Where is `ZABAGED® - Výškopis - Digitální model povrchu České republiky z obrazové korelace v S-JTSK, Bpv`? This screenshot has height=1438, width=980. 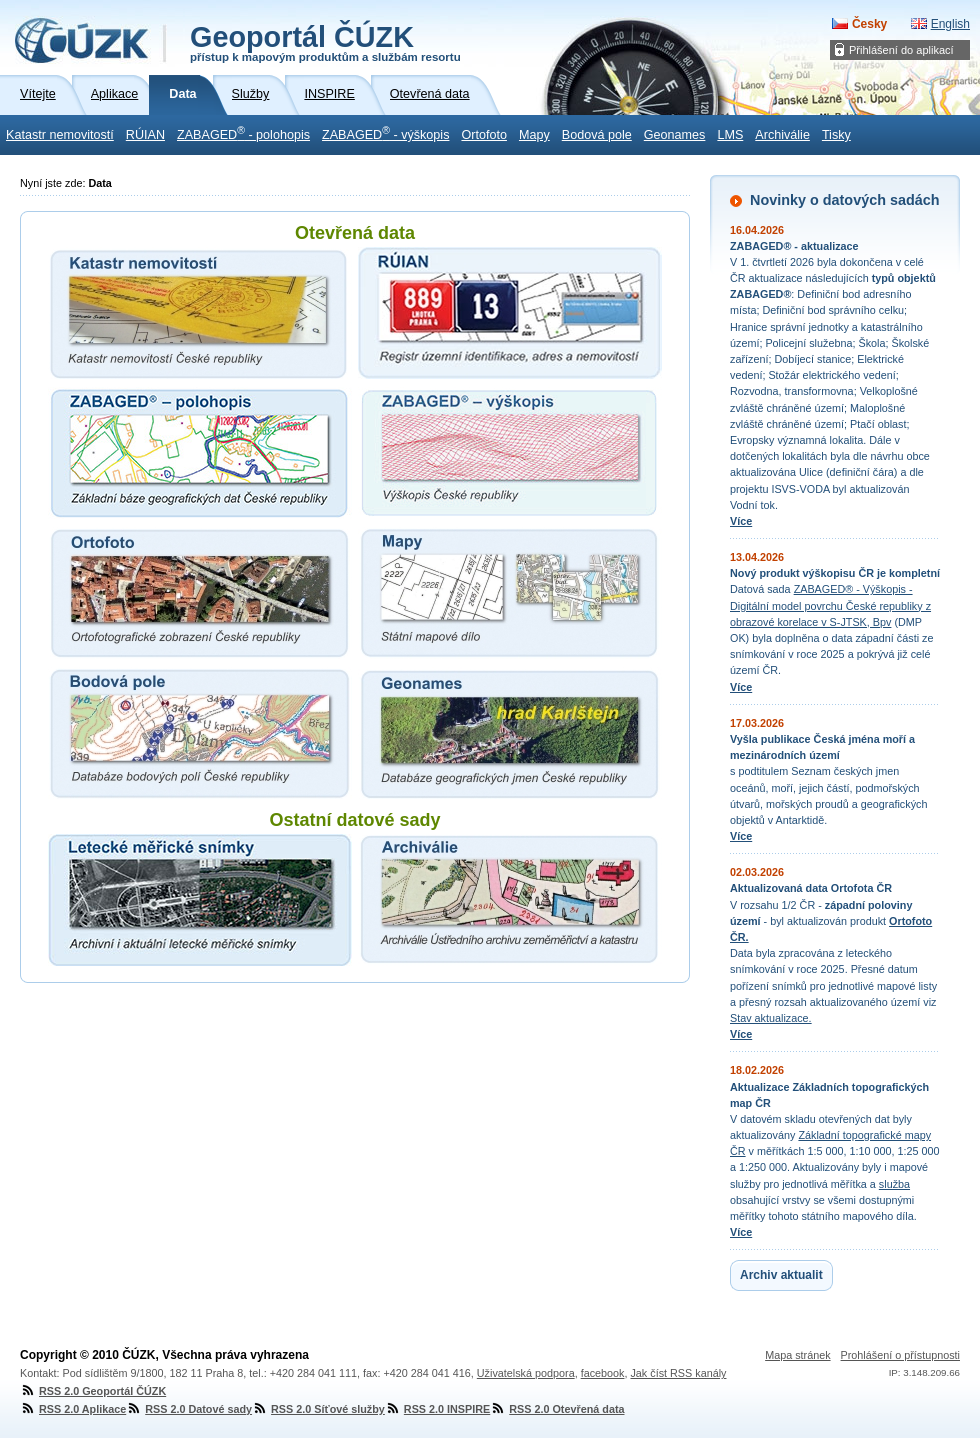
ZABAGED® - Výškopis - Digitální model povrchu České republiky z obrazové korelace v S-JTSK, Bpv is located at coordinates (830, 605).